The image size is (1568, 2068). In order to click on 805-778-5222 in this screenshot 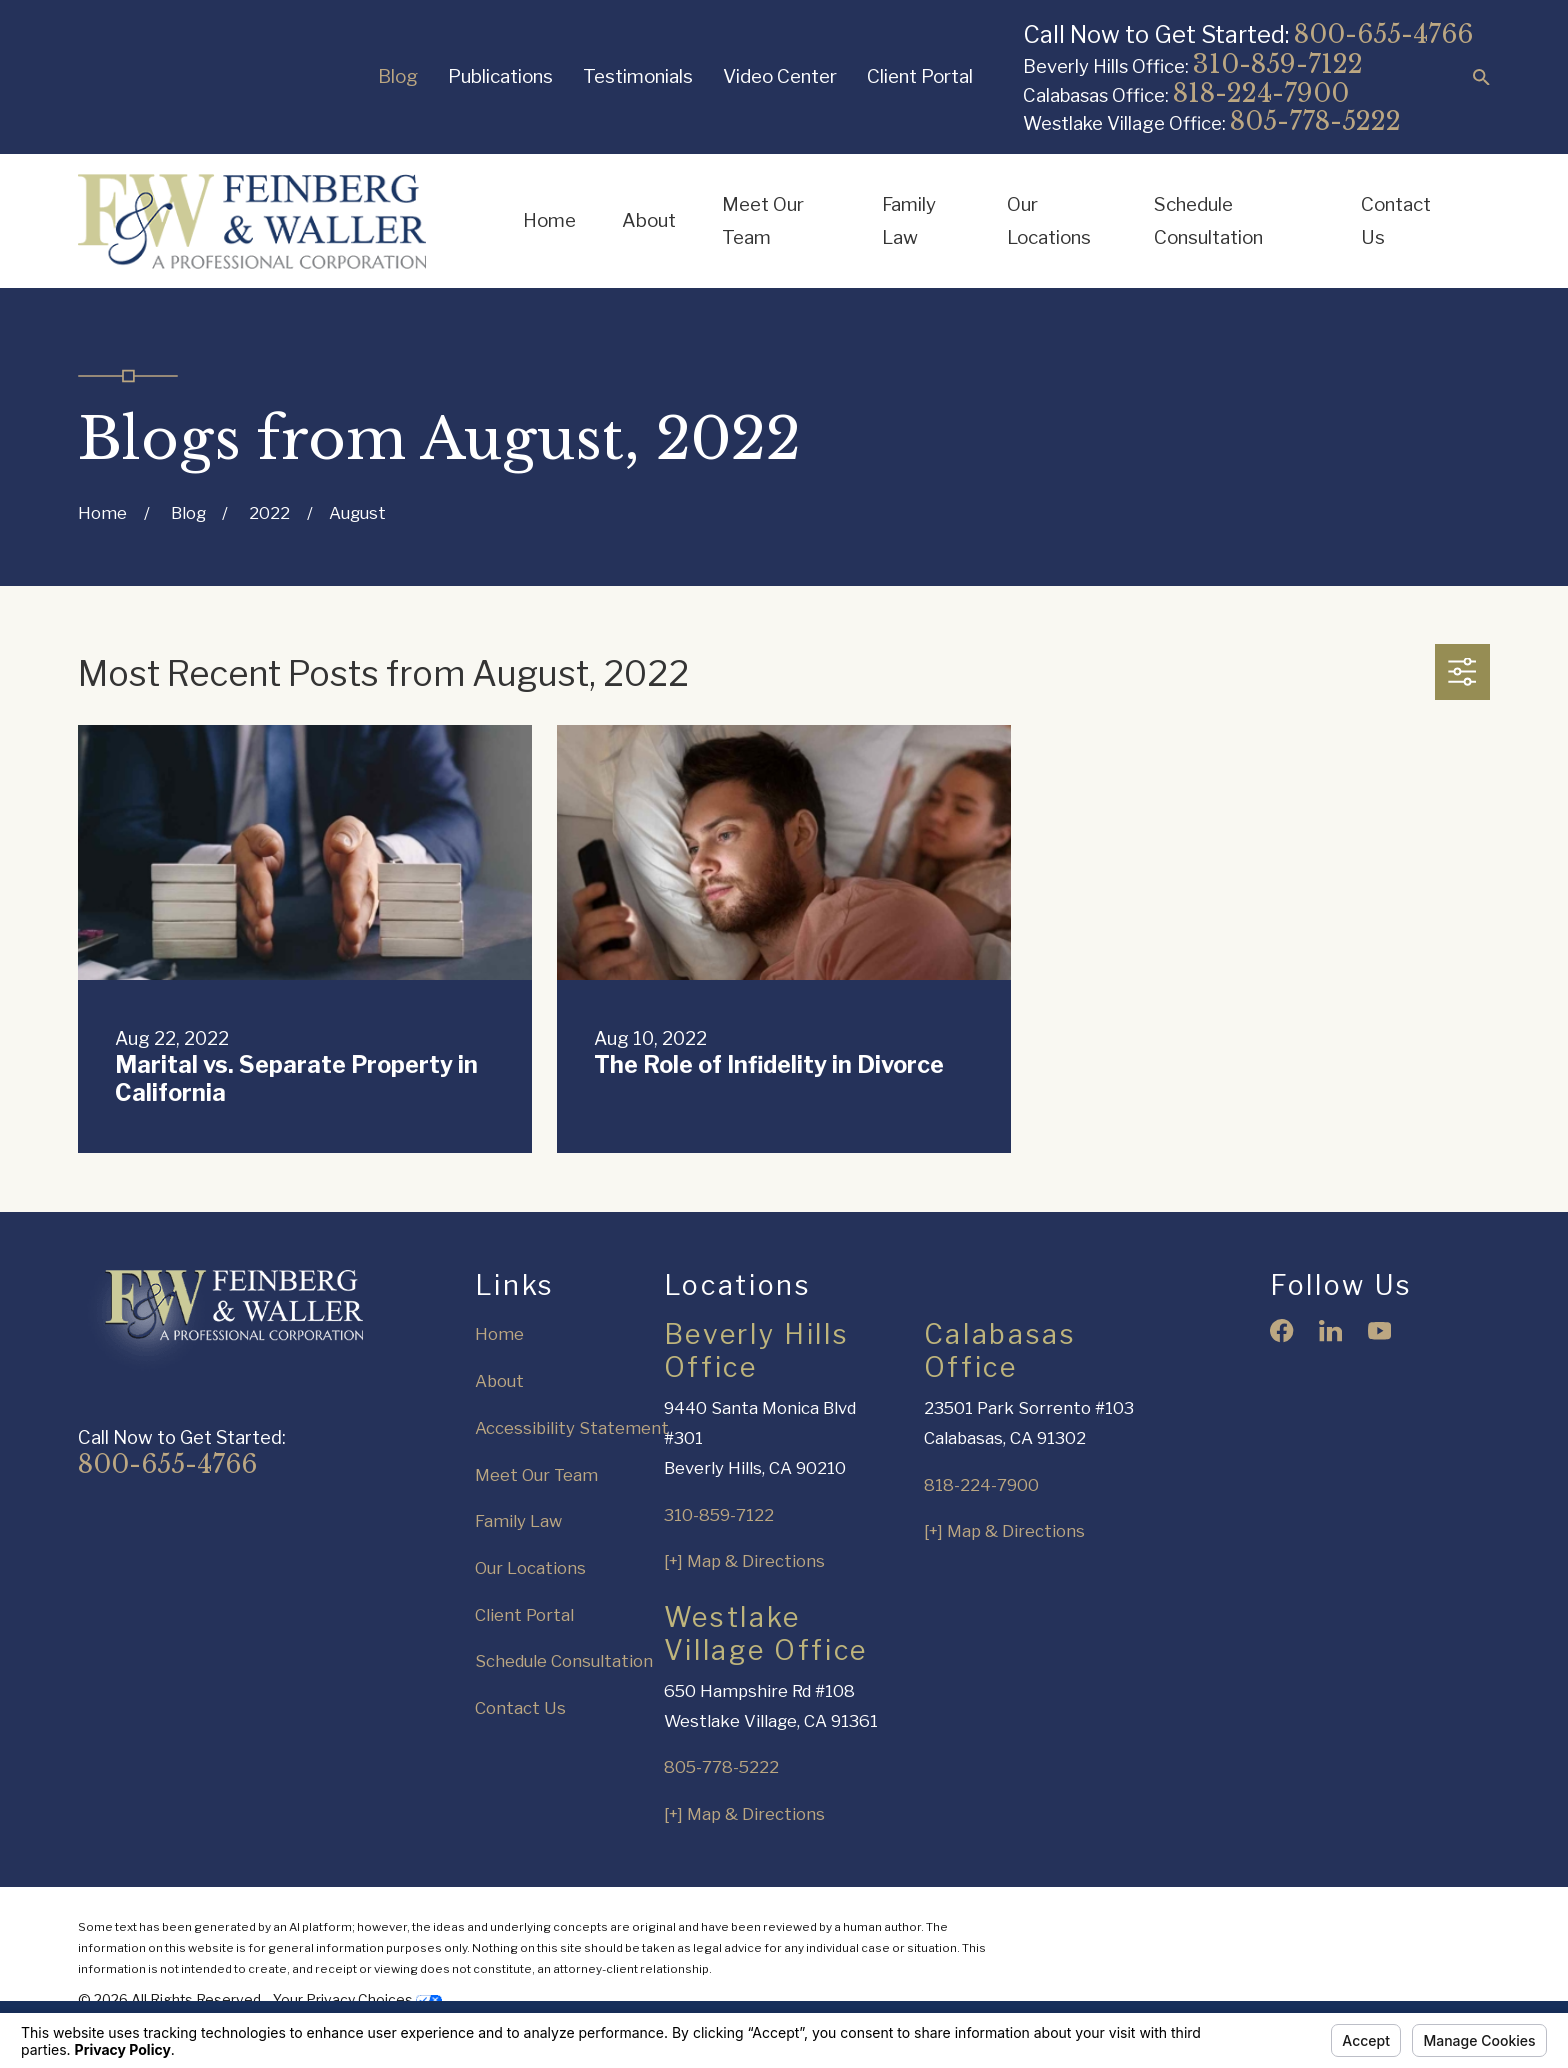, I will do `click(1315, 121)`.